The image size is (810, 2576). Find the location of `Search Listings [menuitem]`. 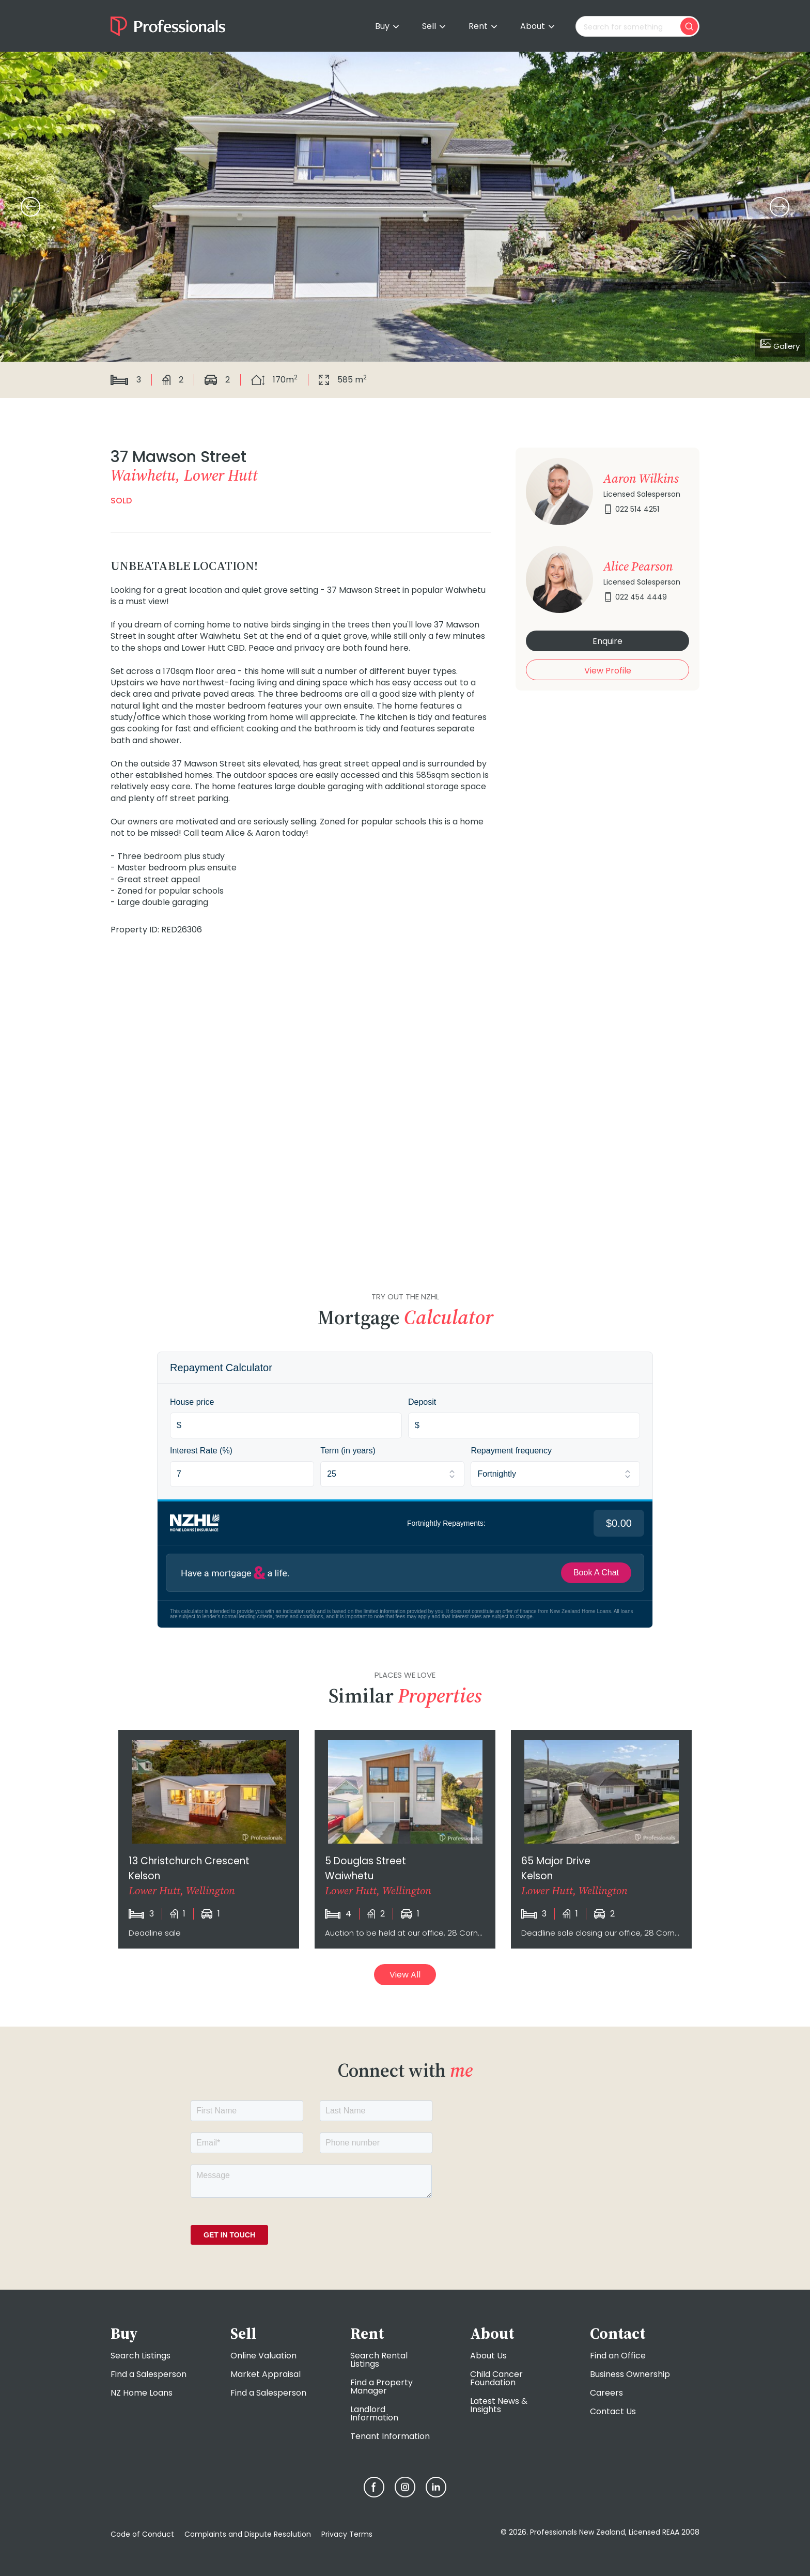

Search Listings [menuitem] is located at coordinates (140, 2356).